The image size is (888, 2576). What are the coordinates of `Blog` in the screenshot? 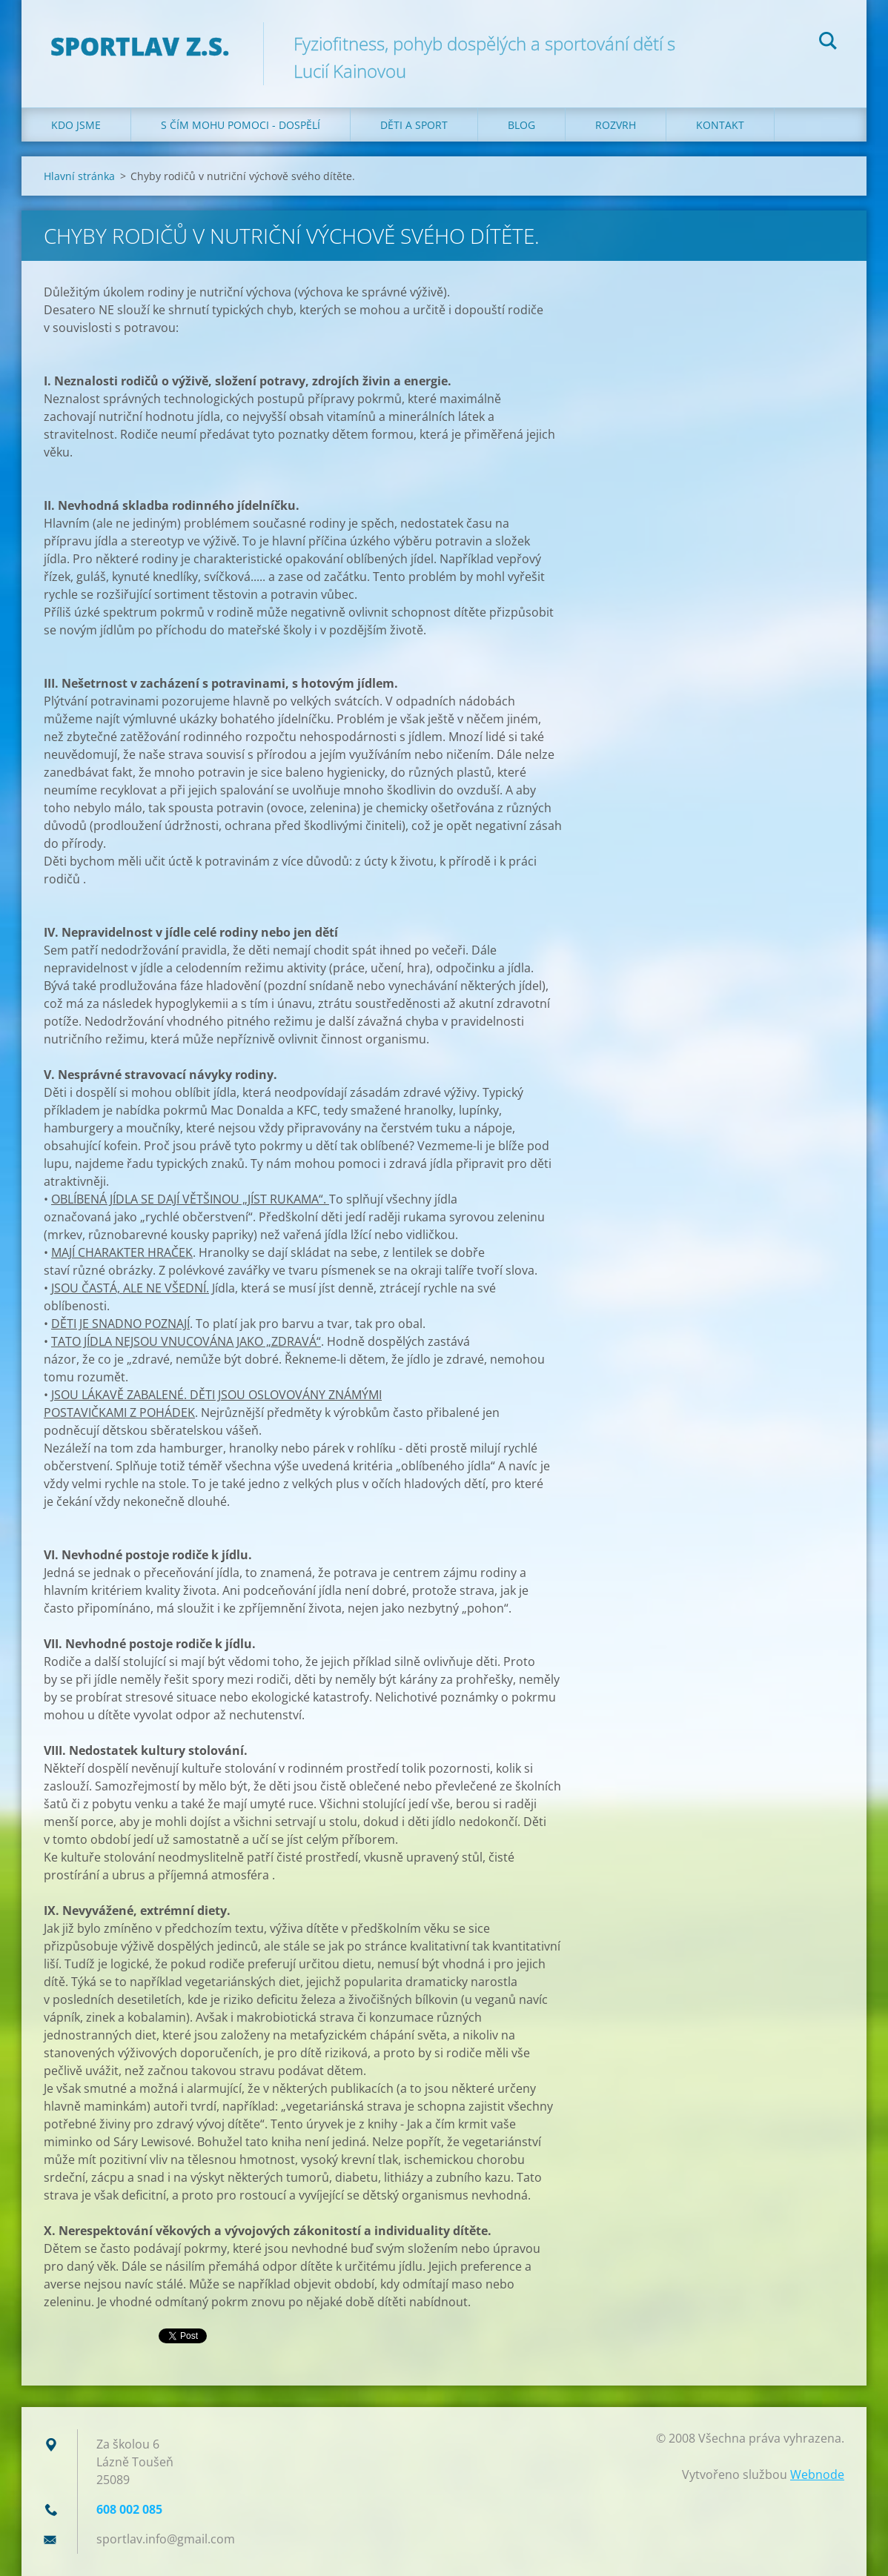 It's located at (521, 125).